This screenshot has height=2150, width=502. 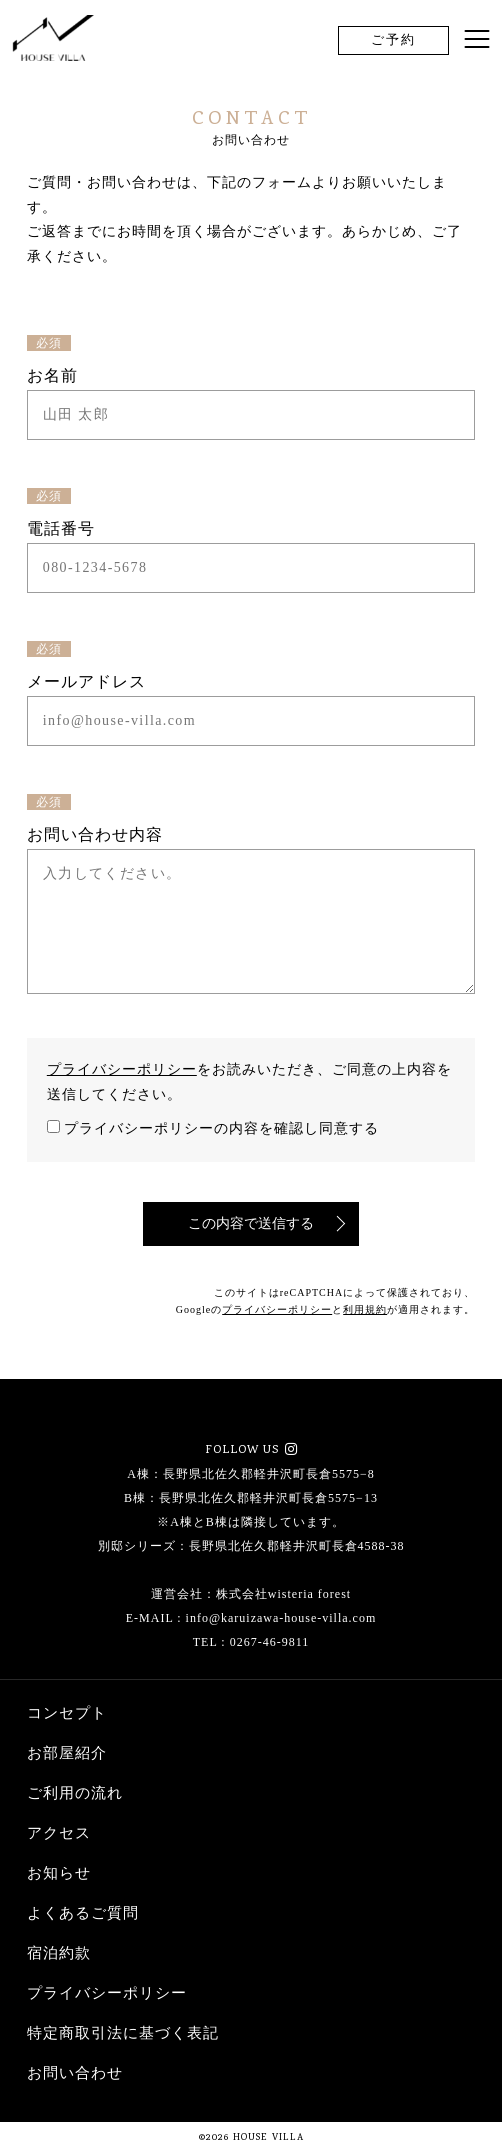 I want to click on お部屋紹介, so click(x=67, y=1753).